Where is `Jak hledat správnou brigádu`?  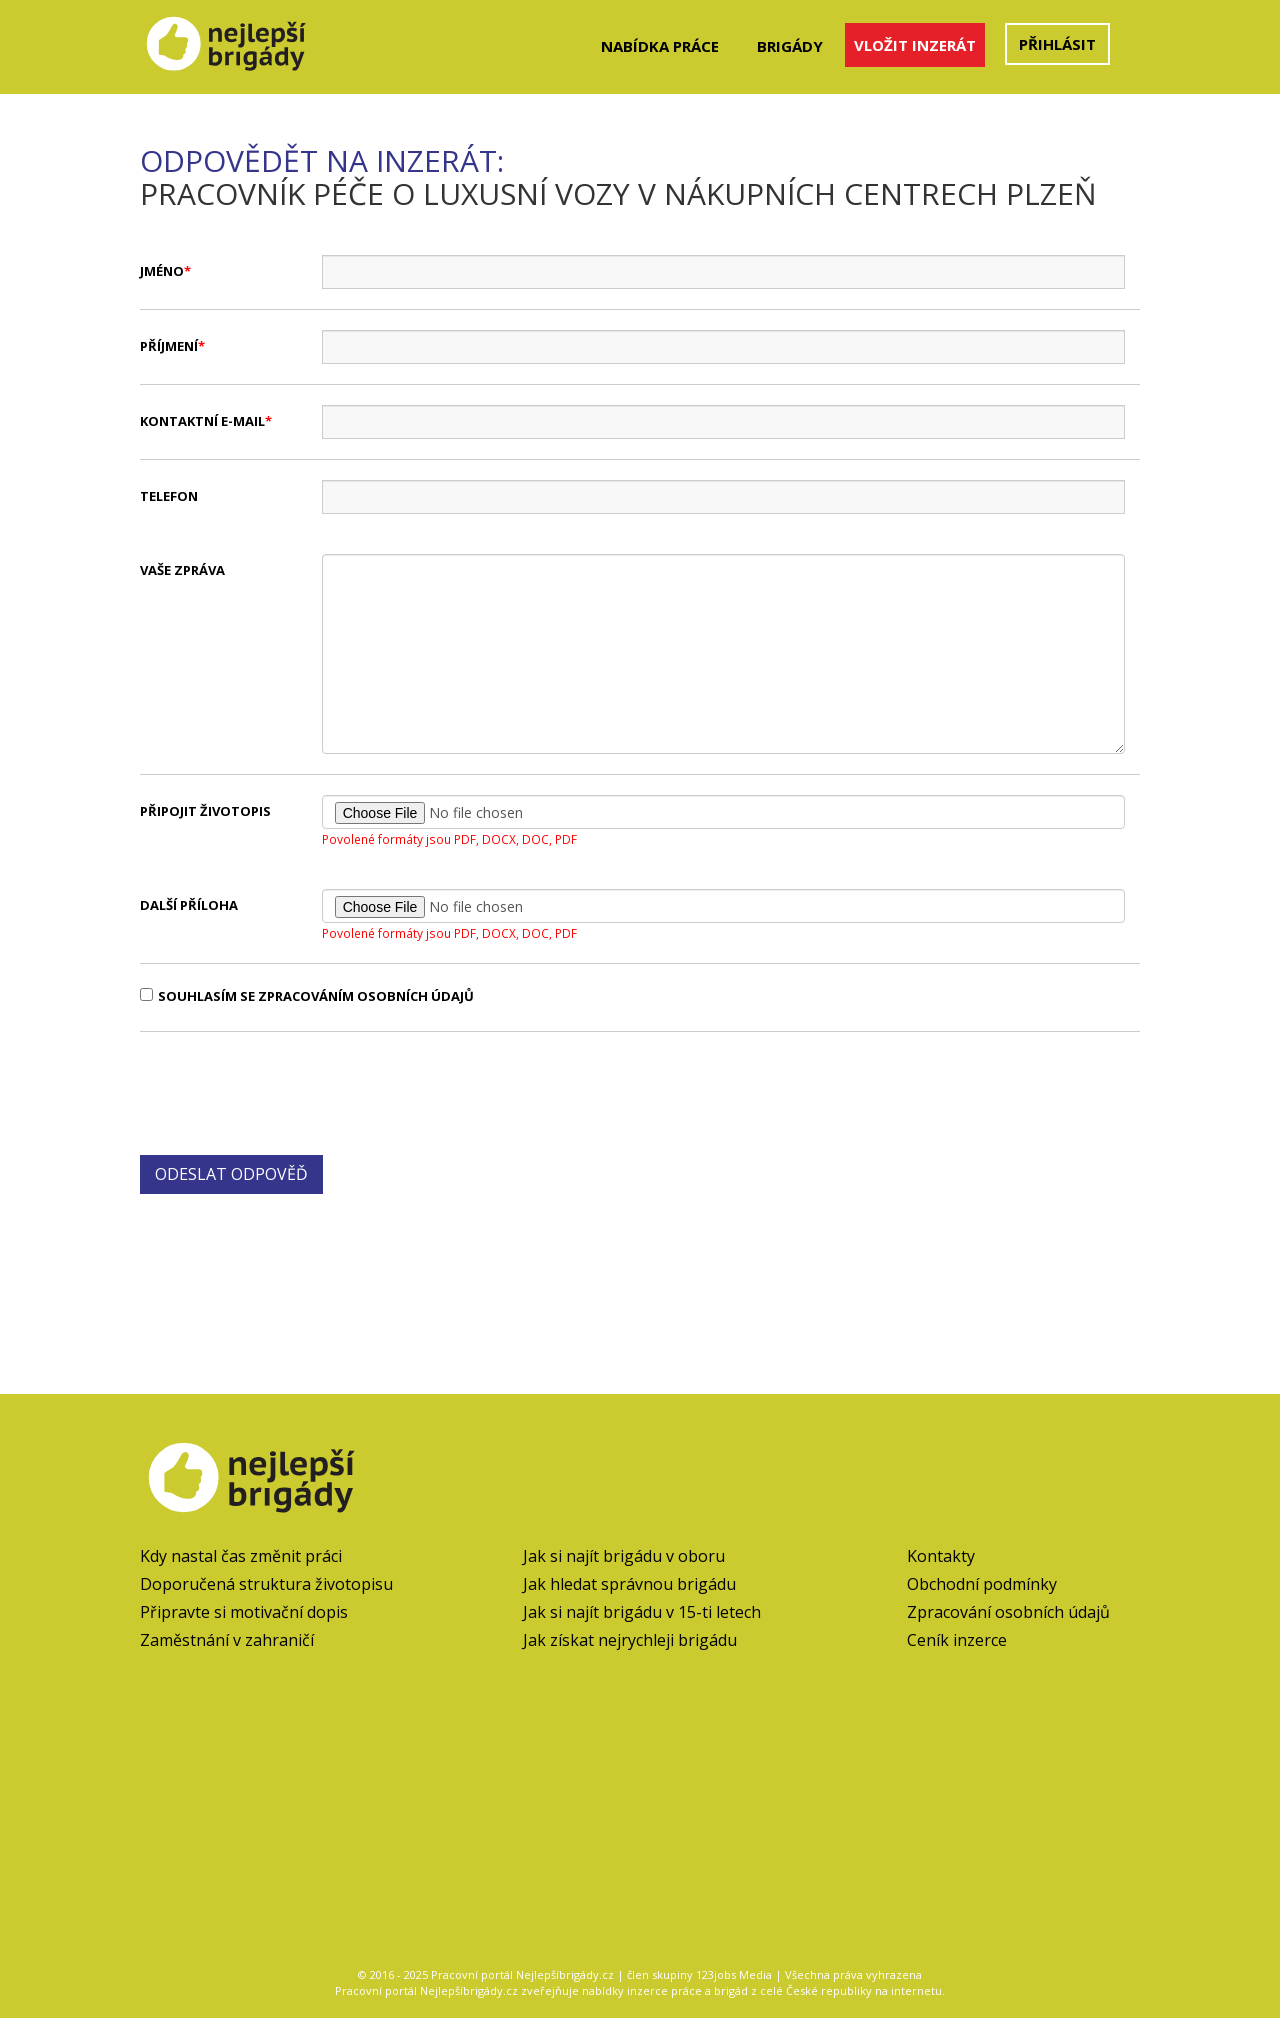
Jak hledat správnou brigádu is located at coordinates (629, 1584).